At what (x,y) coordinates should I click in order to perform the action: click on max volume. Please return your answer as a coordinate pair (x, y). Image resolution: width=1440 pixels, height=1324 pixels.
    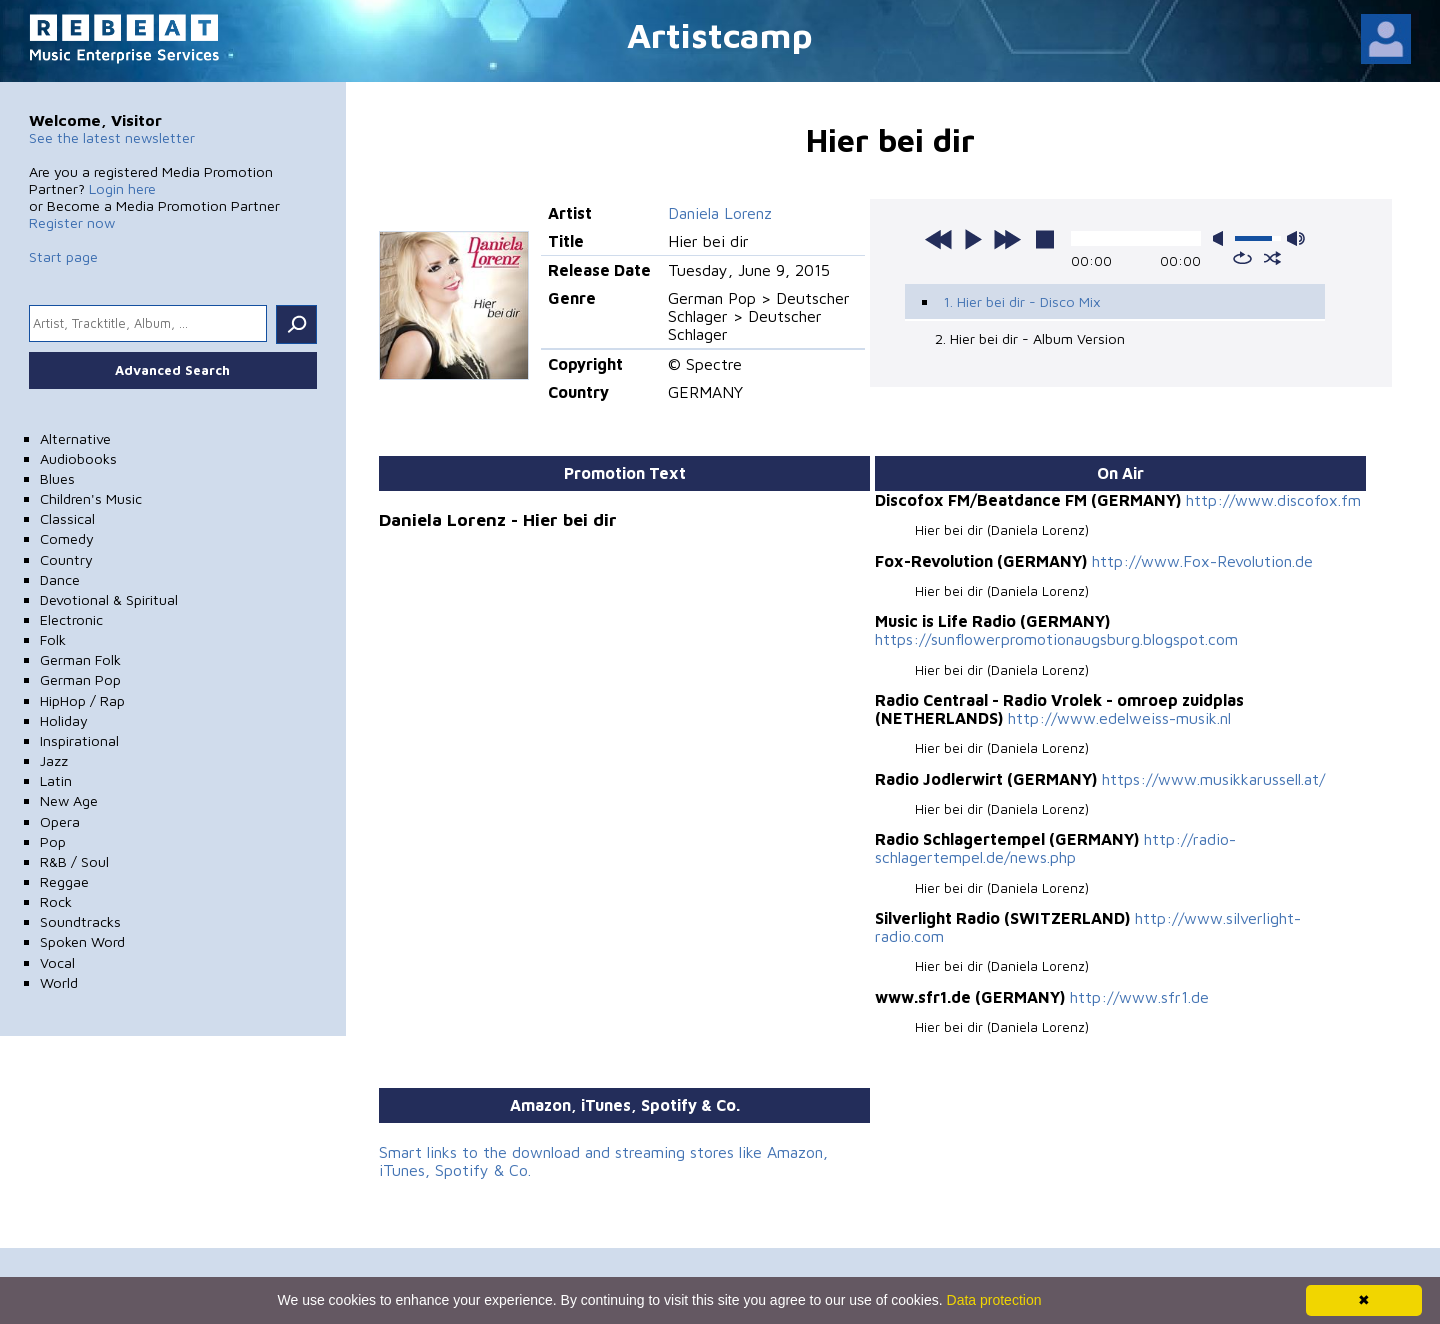
    Looking at the image, I should click on (1296, 238).